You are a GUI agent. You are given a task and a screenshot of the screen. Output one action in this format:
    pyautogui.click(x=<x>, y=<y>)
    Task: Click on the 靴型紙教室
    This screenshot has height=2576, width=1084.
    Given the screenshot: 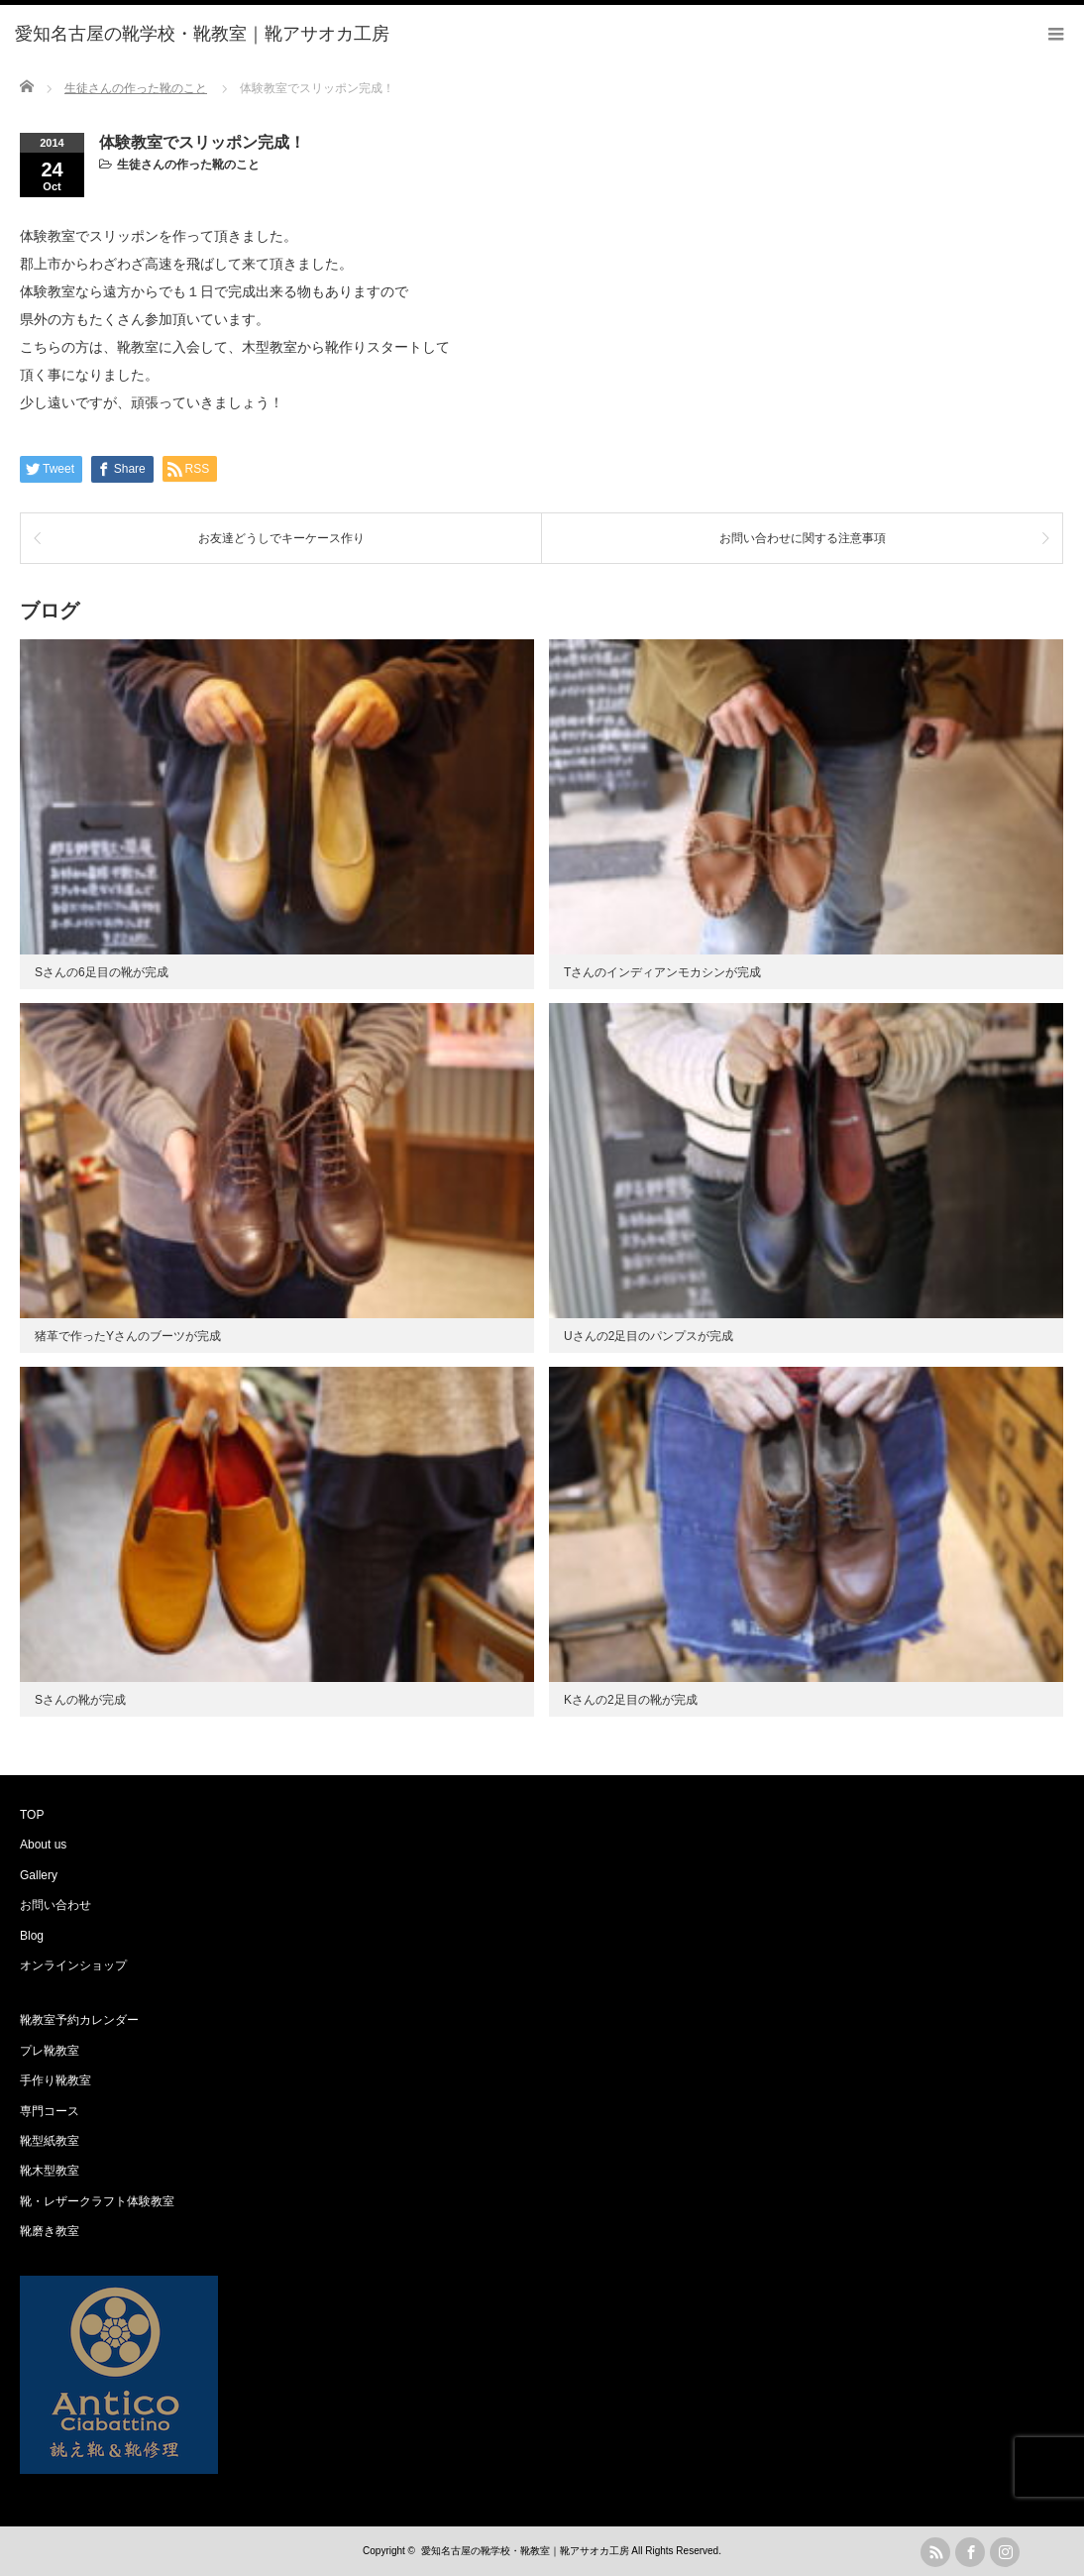 What is the action you would take?
    pyautogui.click(x=49, y=2141)
    